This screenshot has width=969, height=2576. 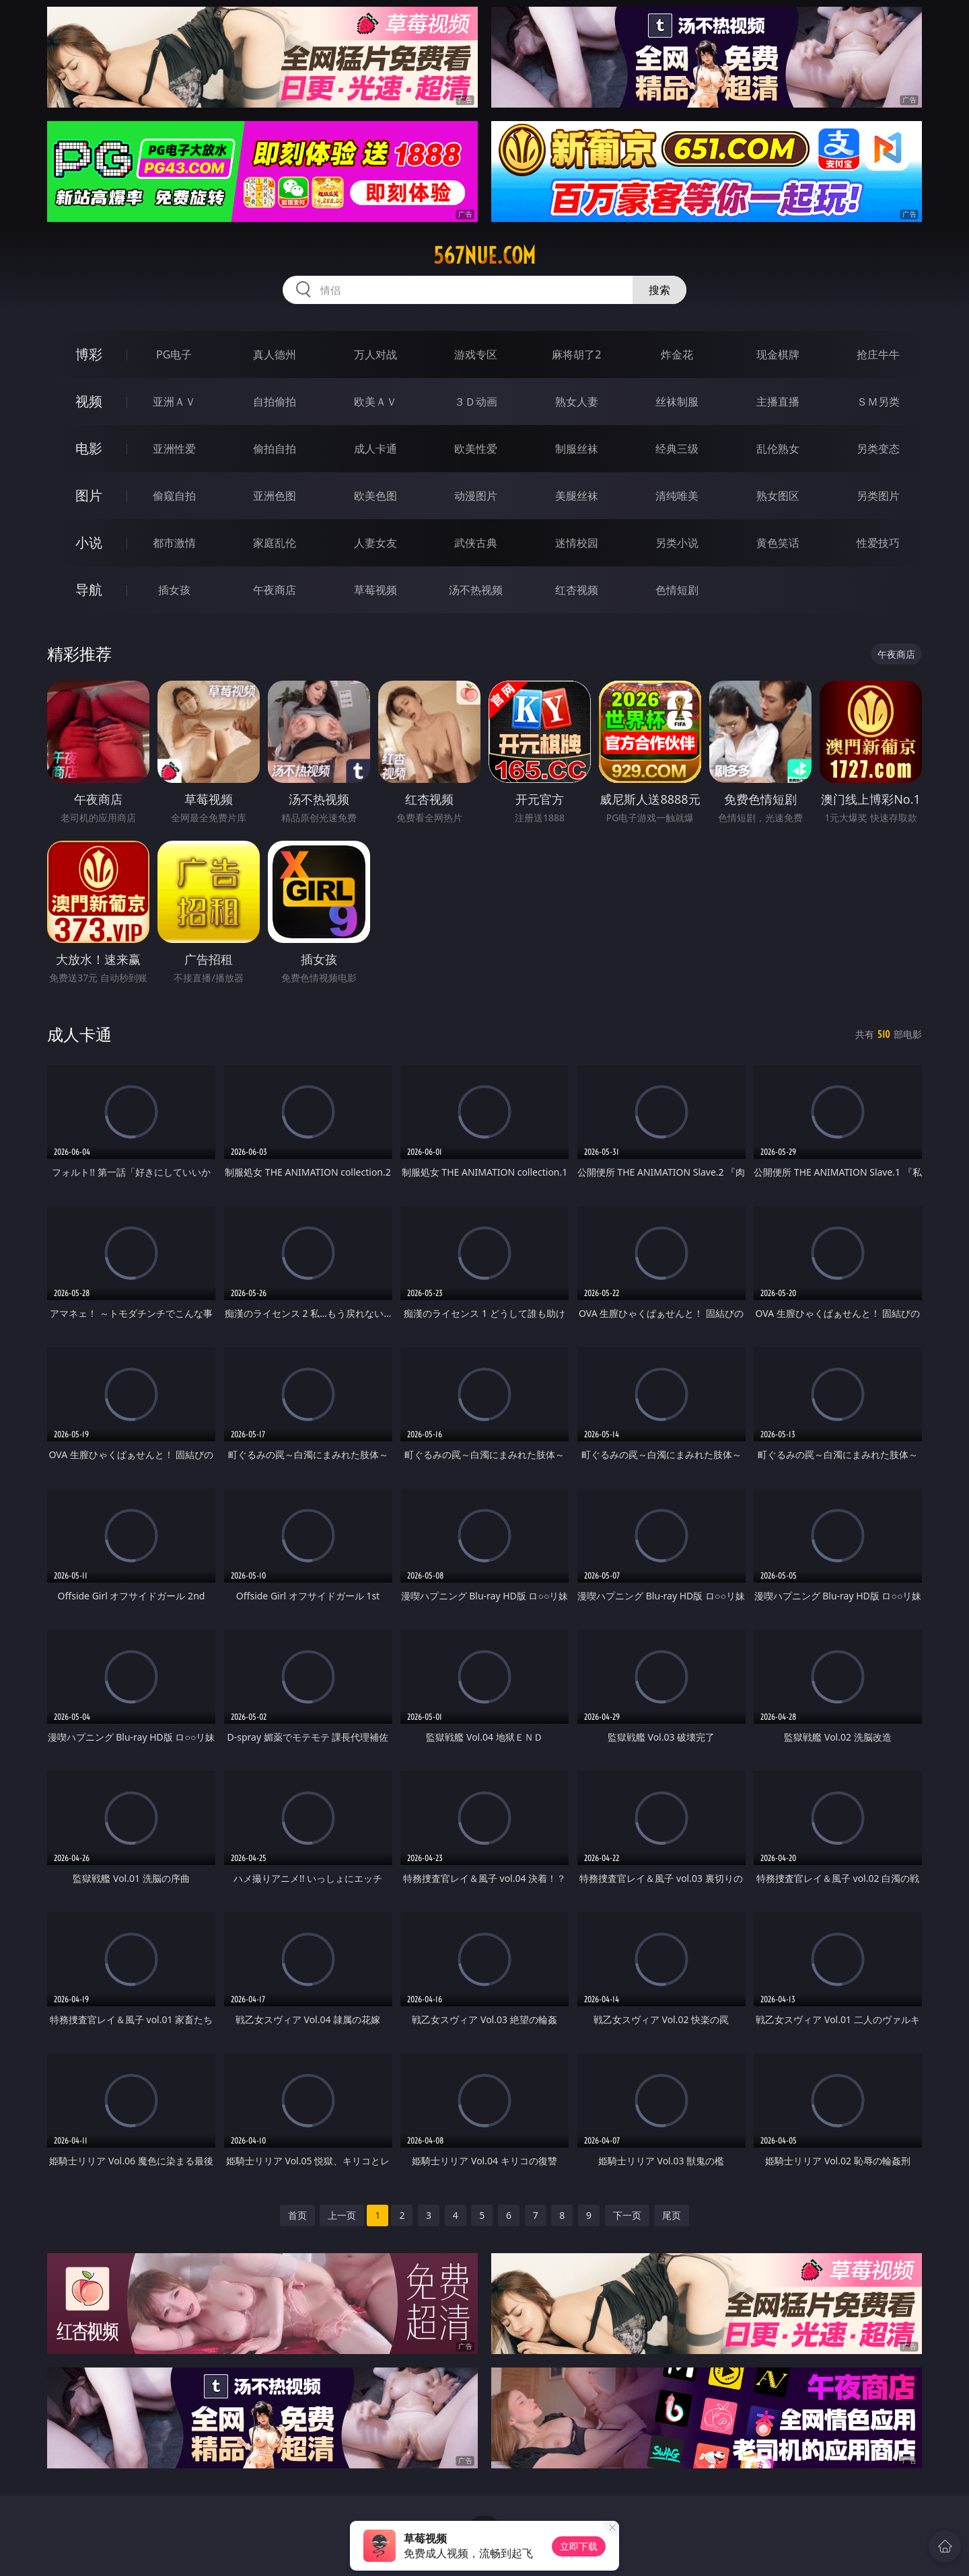 I want to click on 成人卡通, so click(x=375, y=448).